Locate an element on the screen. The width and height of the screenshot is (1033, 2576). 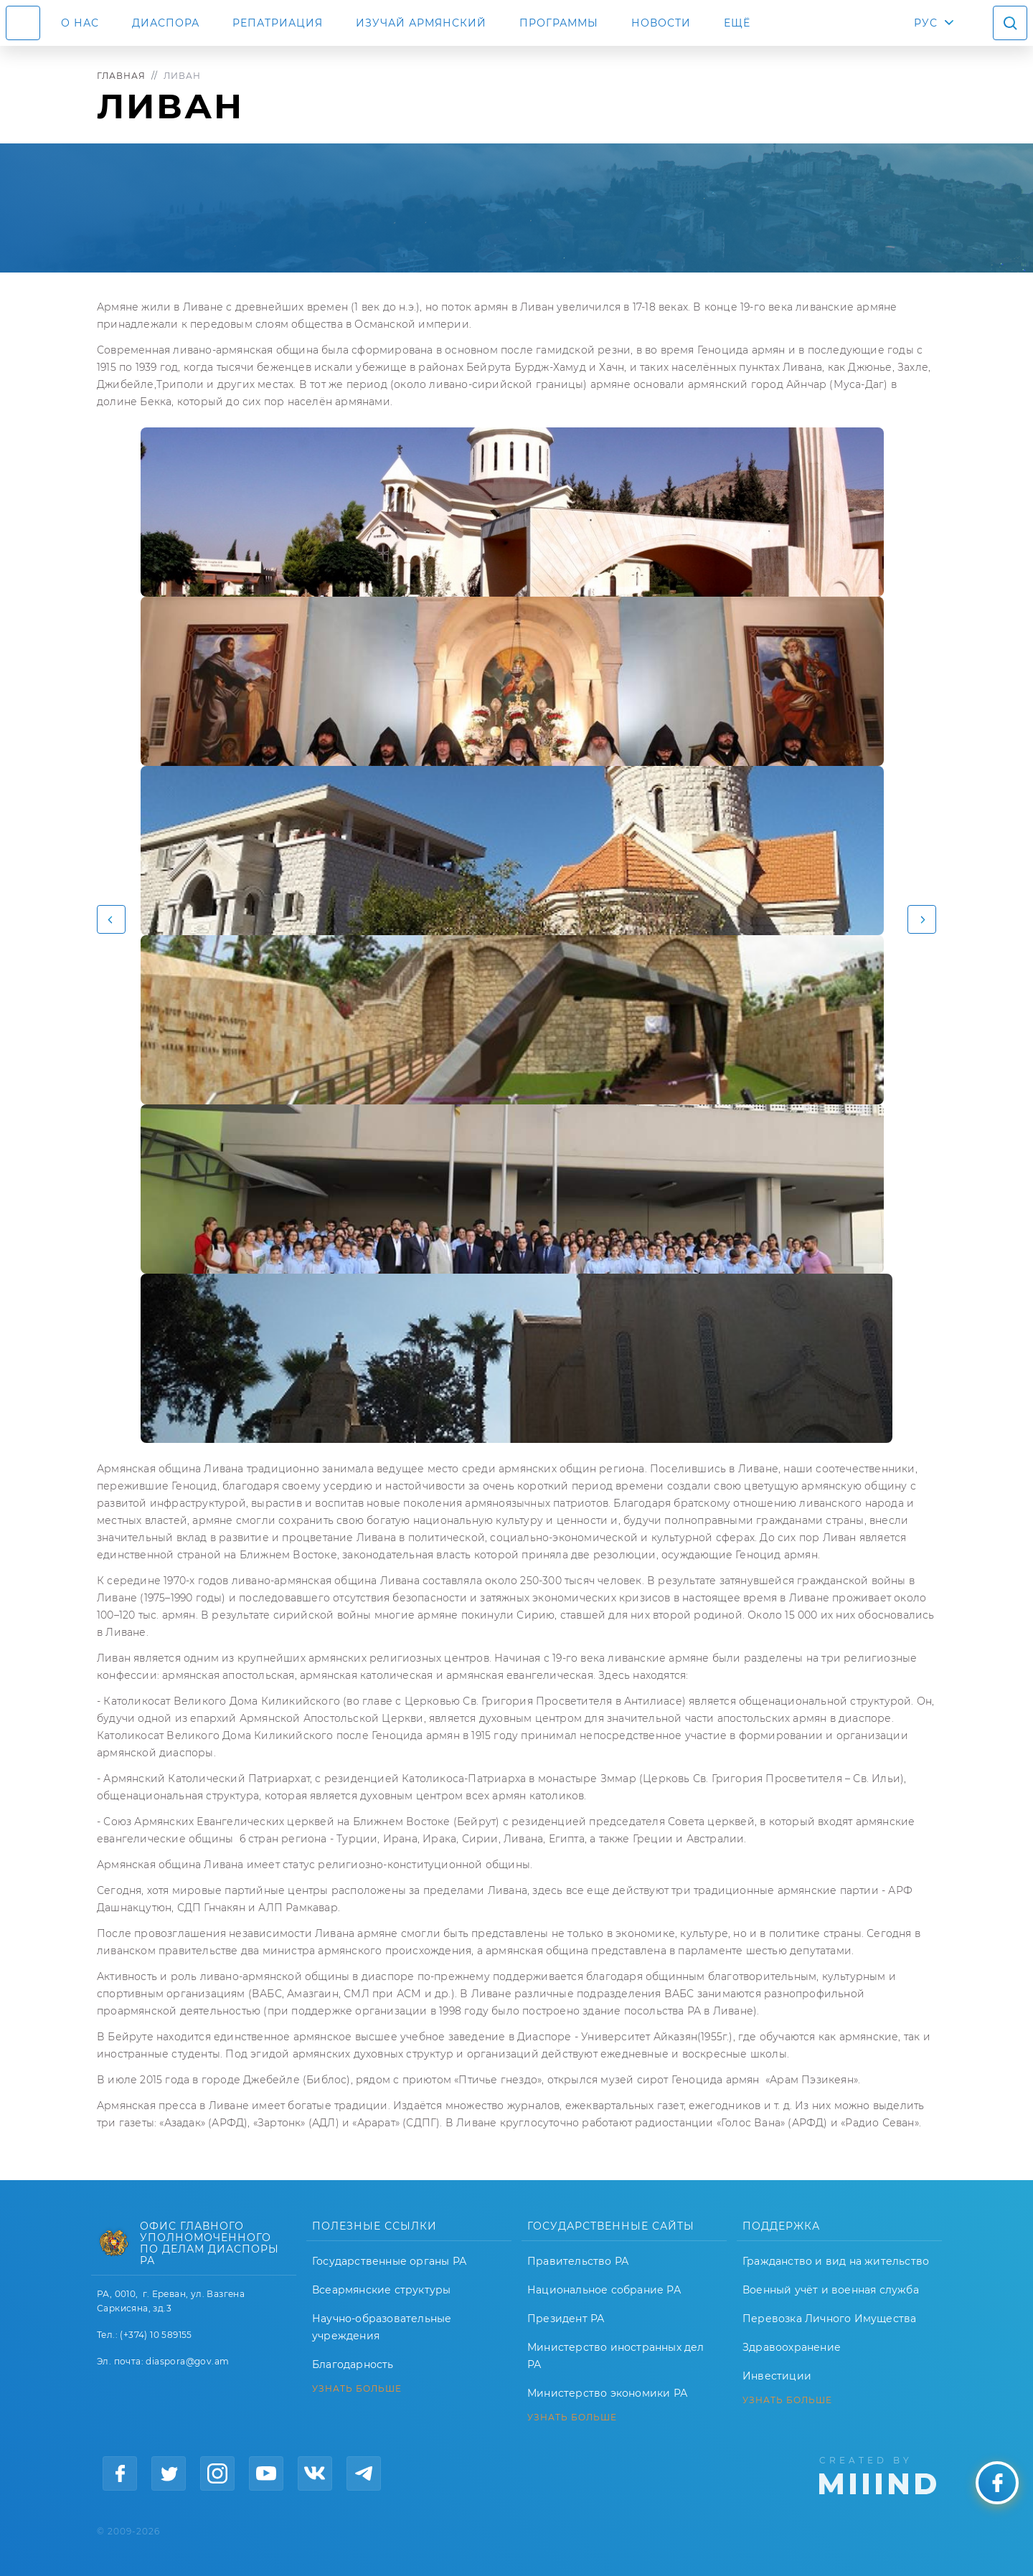
Ещё is located at coordinates (737, 22).